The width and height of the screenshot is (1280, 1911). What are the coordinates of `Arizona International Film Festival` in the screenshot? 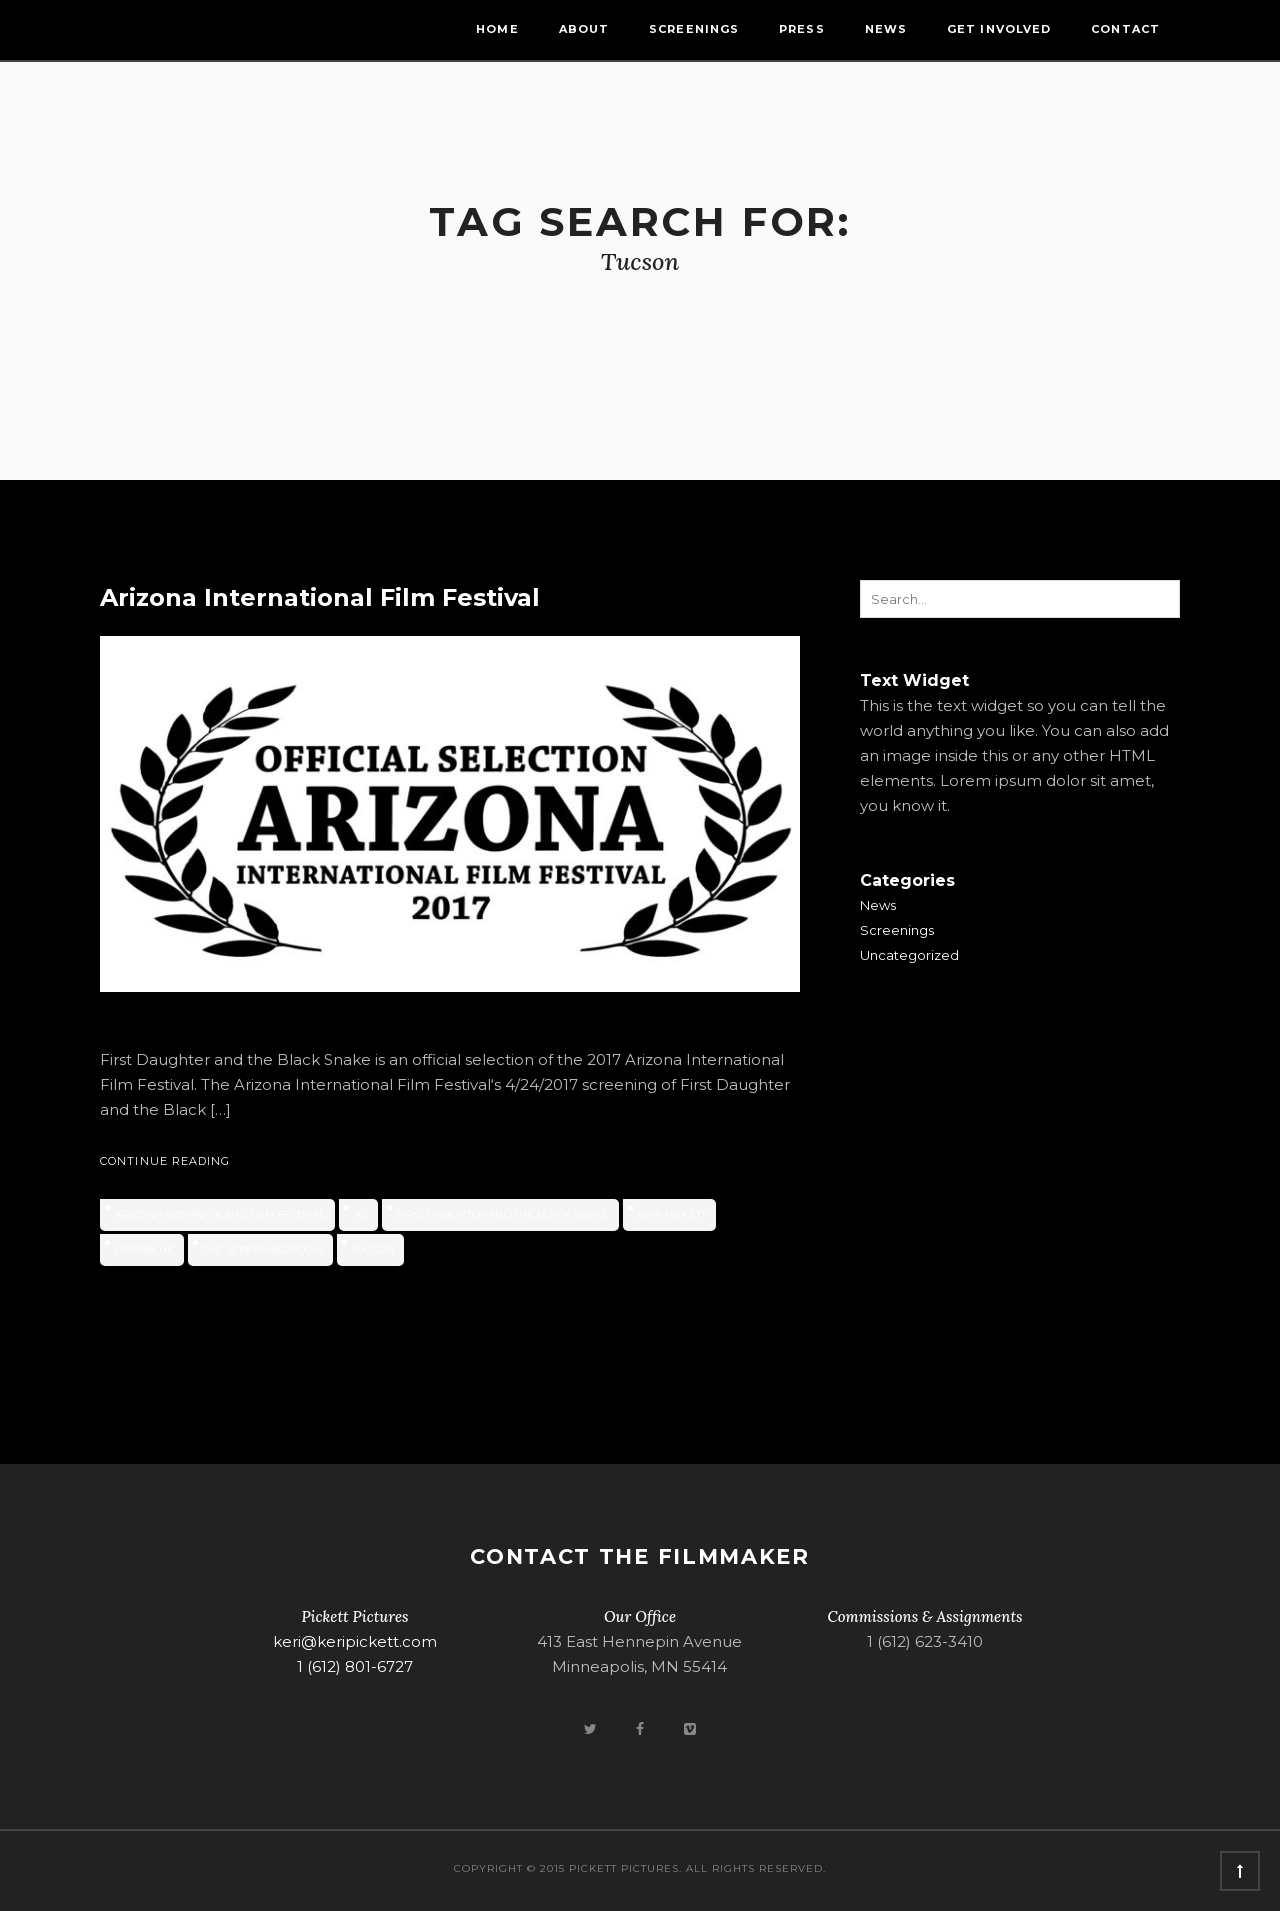 It's located at (320, 597).